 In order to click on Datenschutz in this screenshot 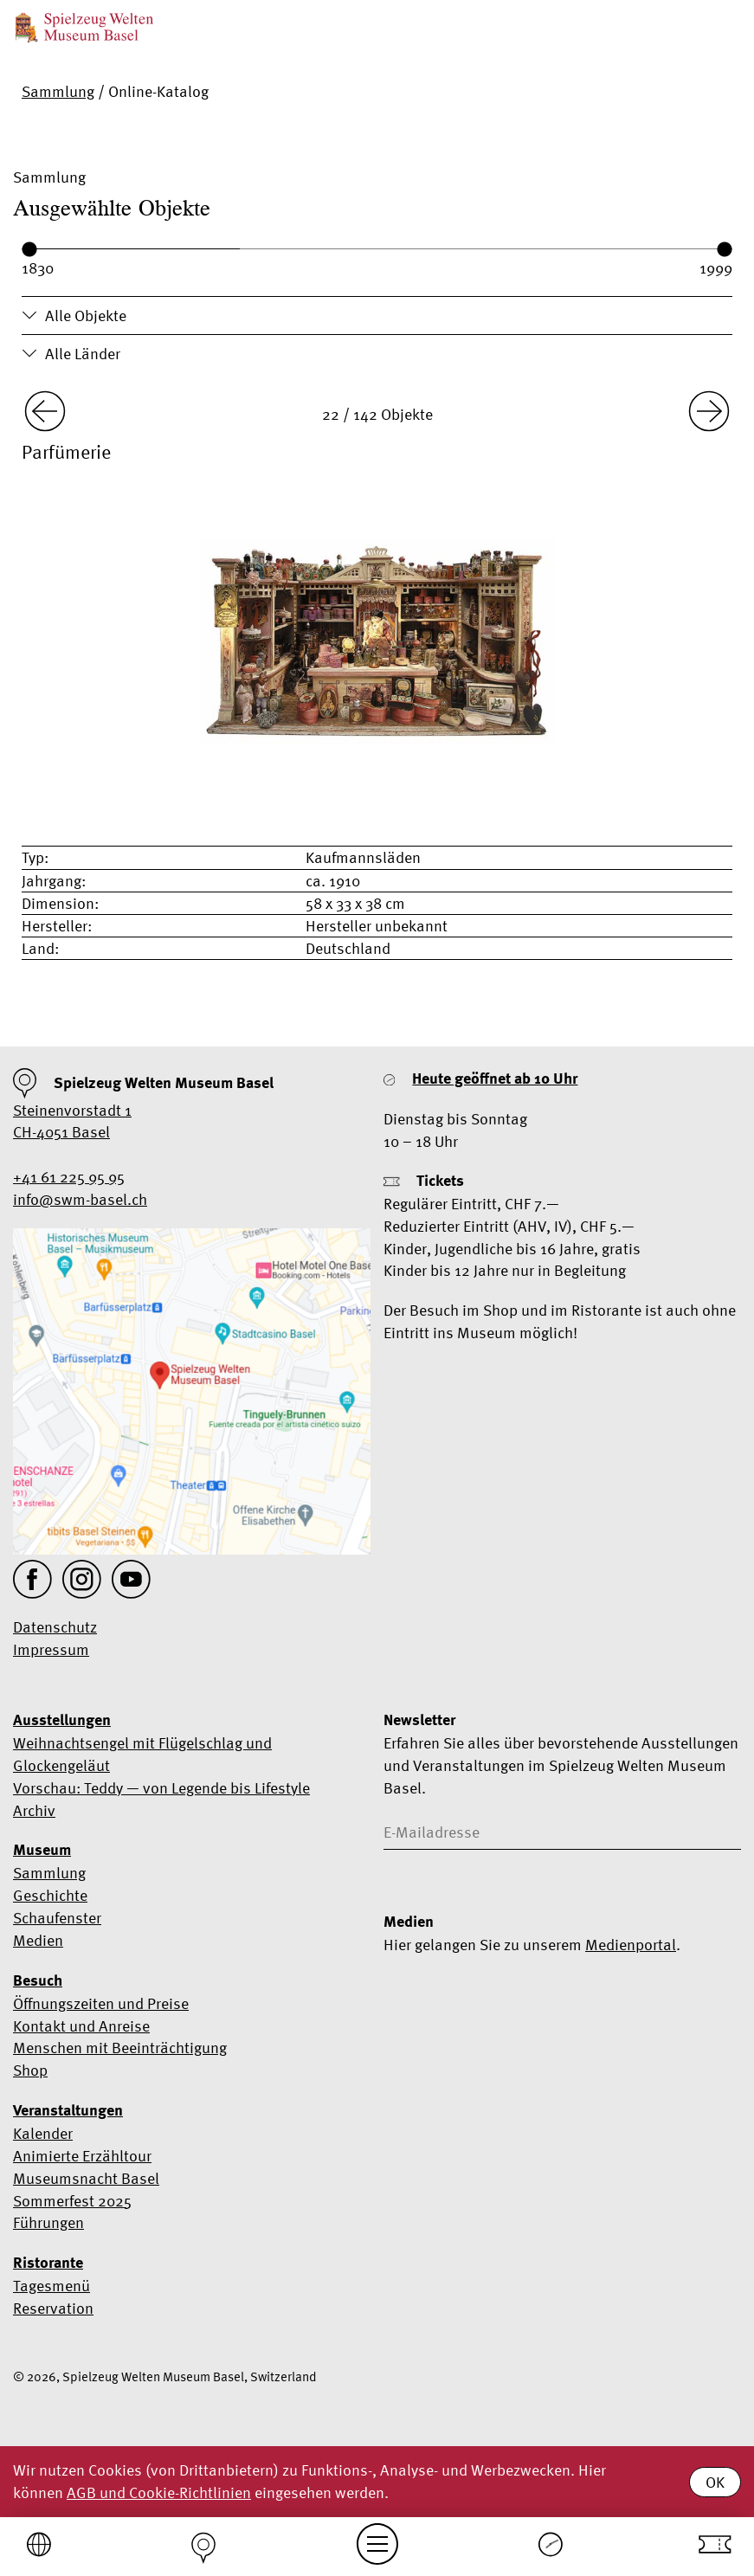, I will do `click(55, 1627)`.